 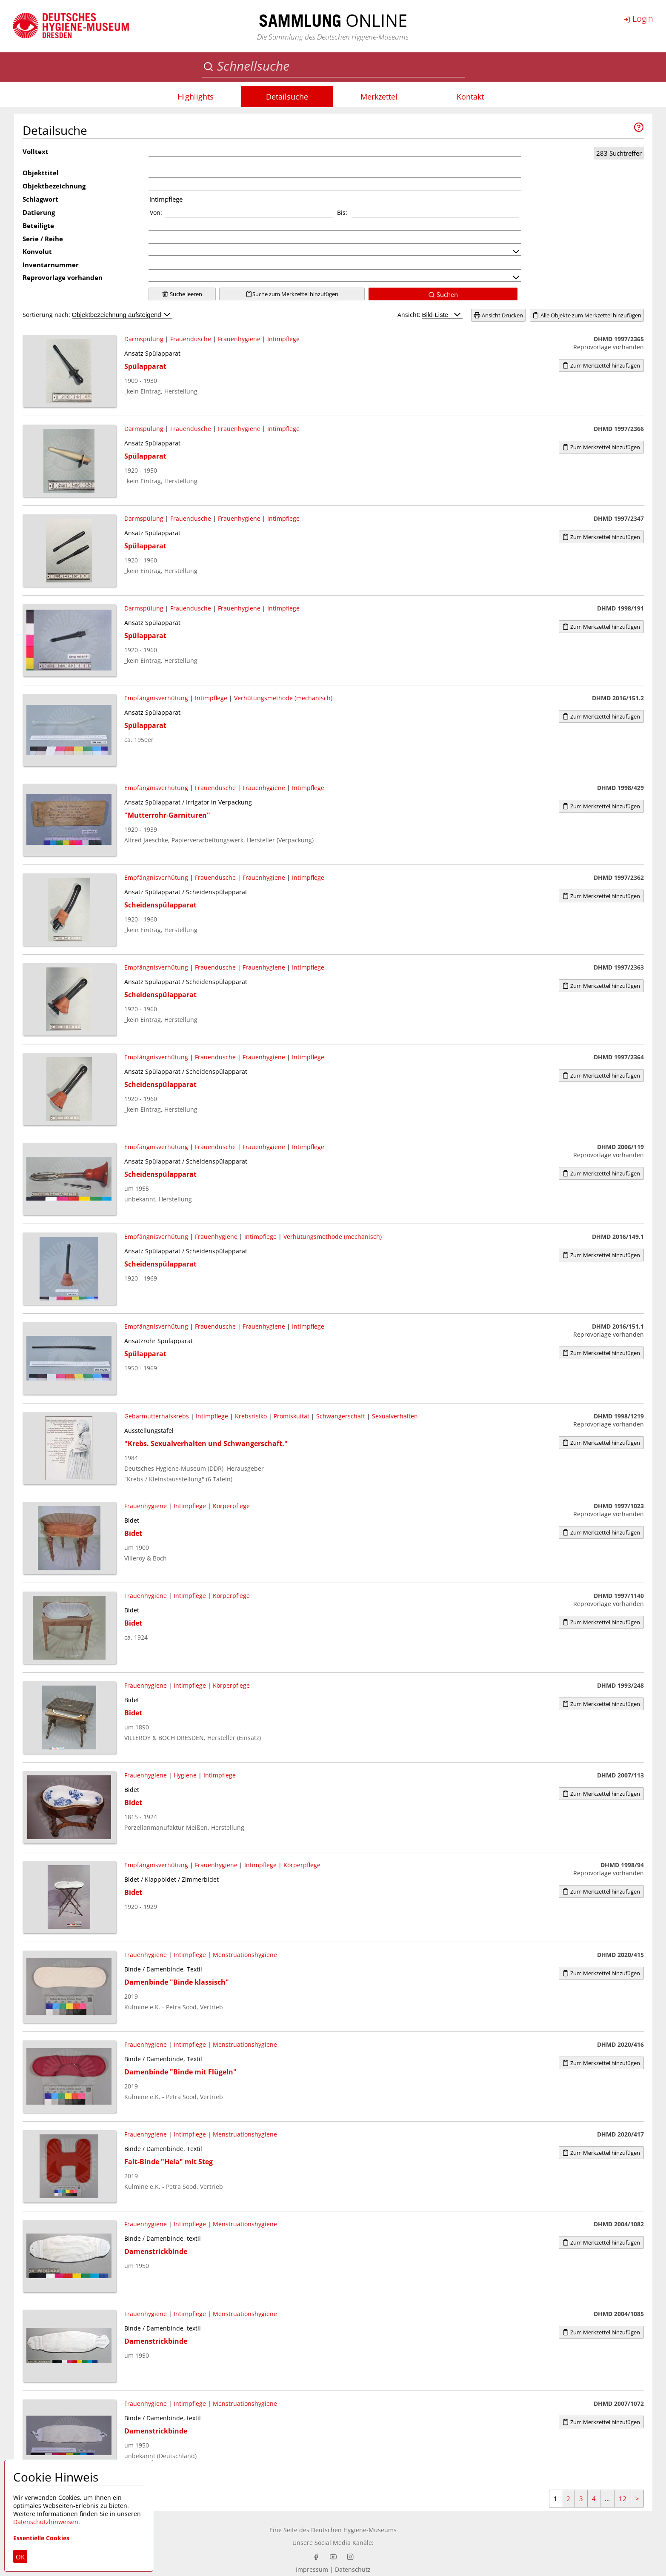 I want to click on Hygiene, so click(x=185, y=1775).